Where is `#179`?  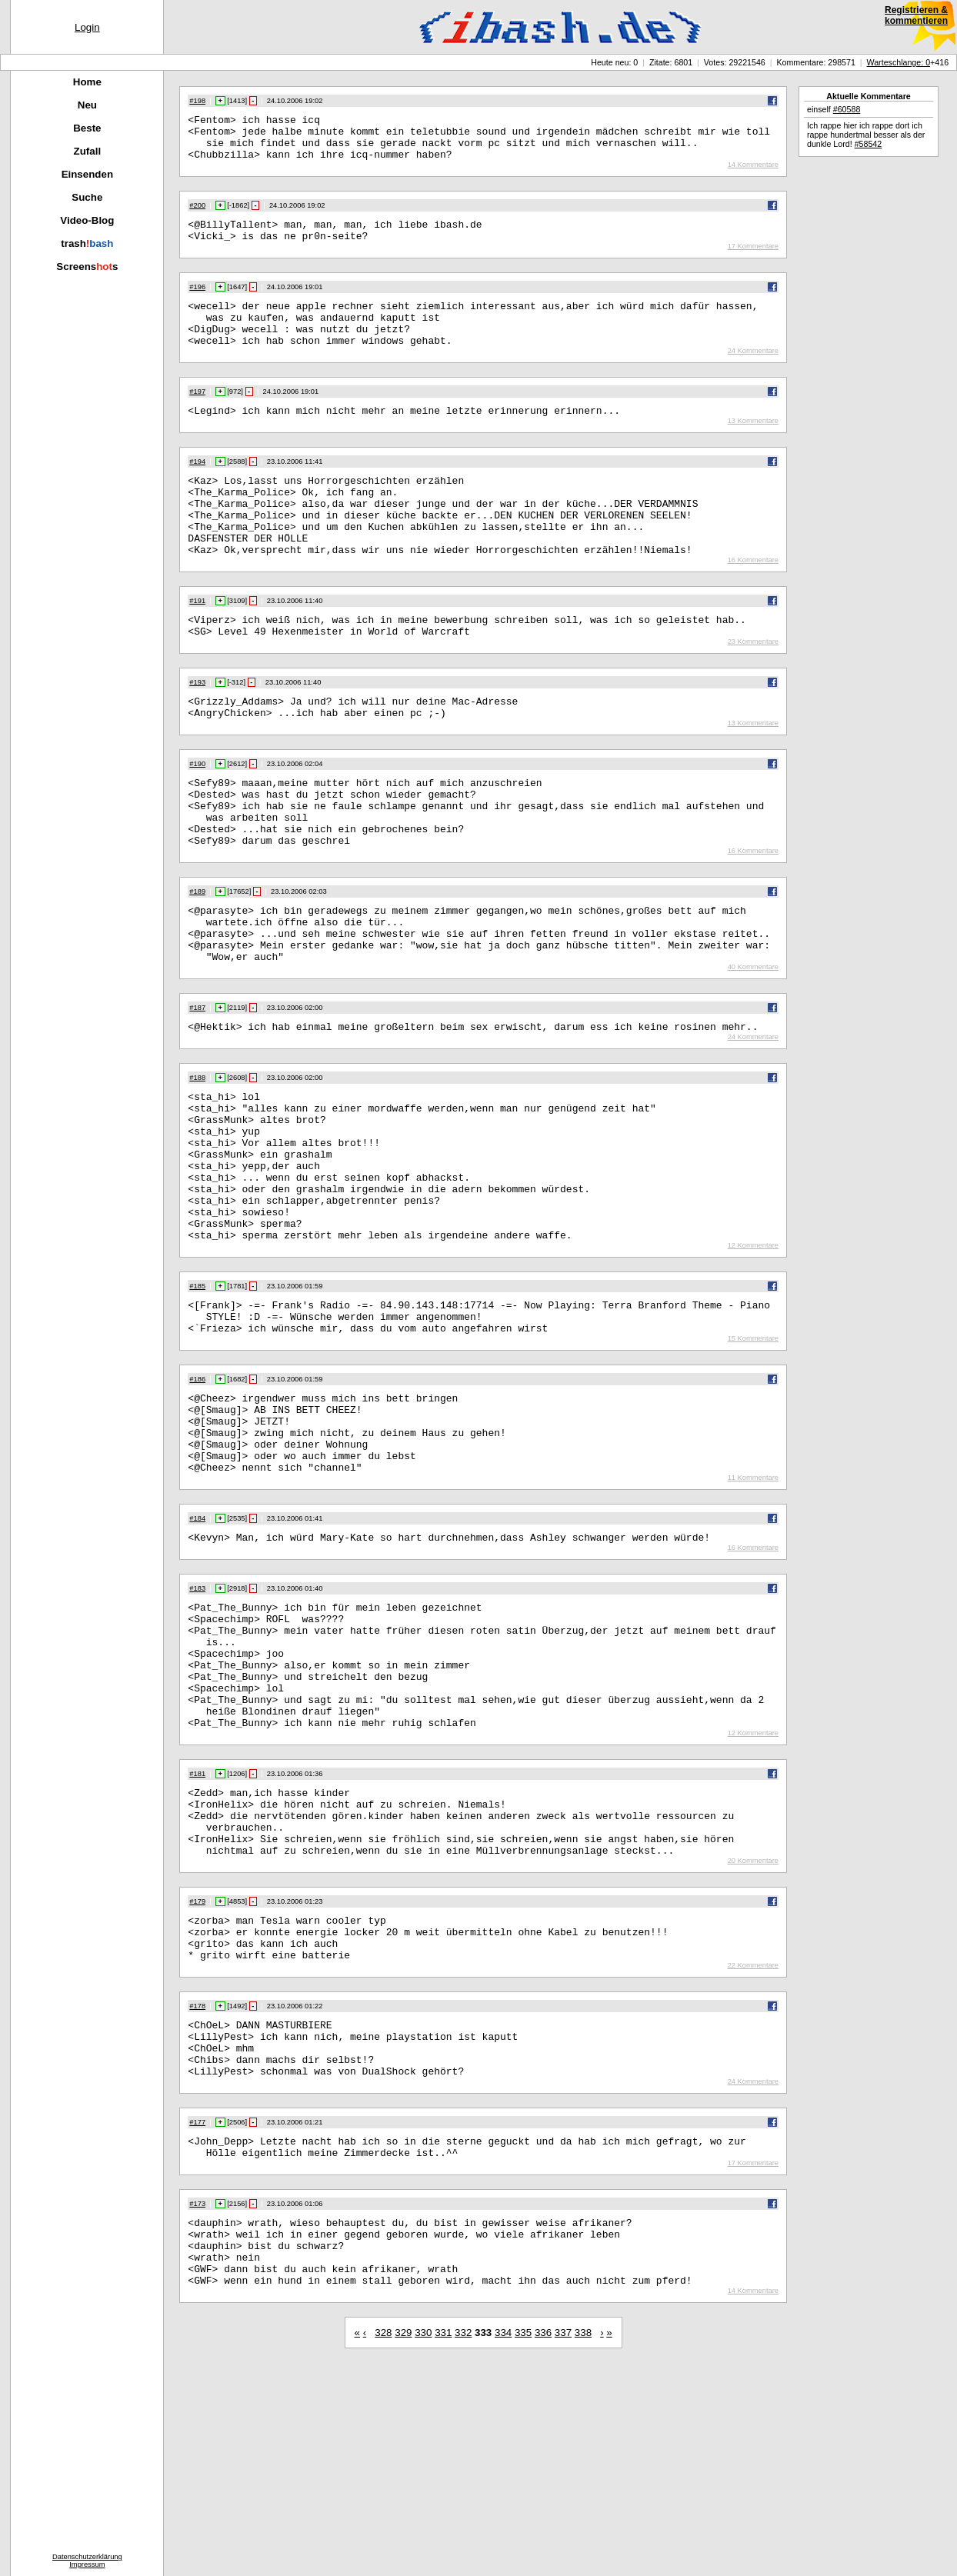
#179 is located at coordinates (197, 2074).